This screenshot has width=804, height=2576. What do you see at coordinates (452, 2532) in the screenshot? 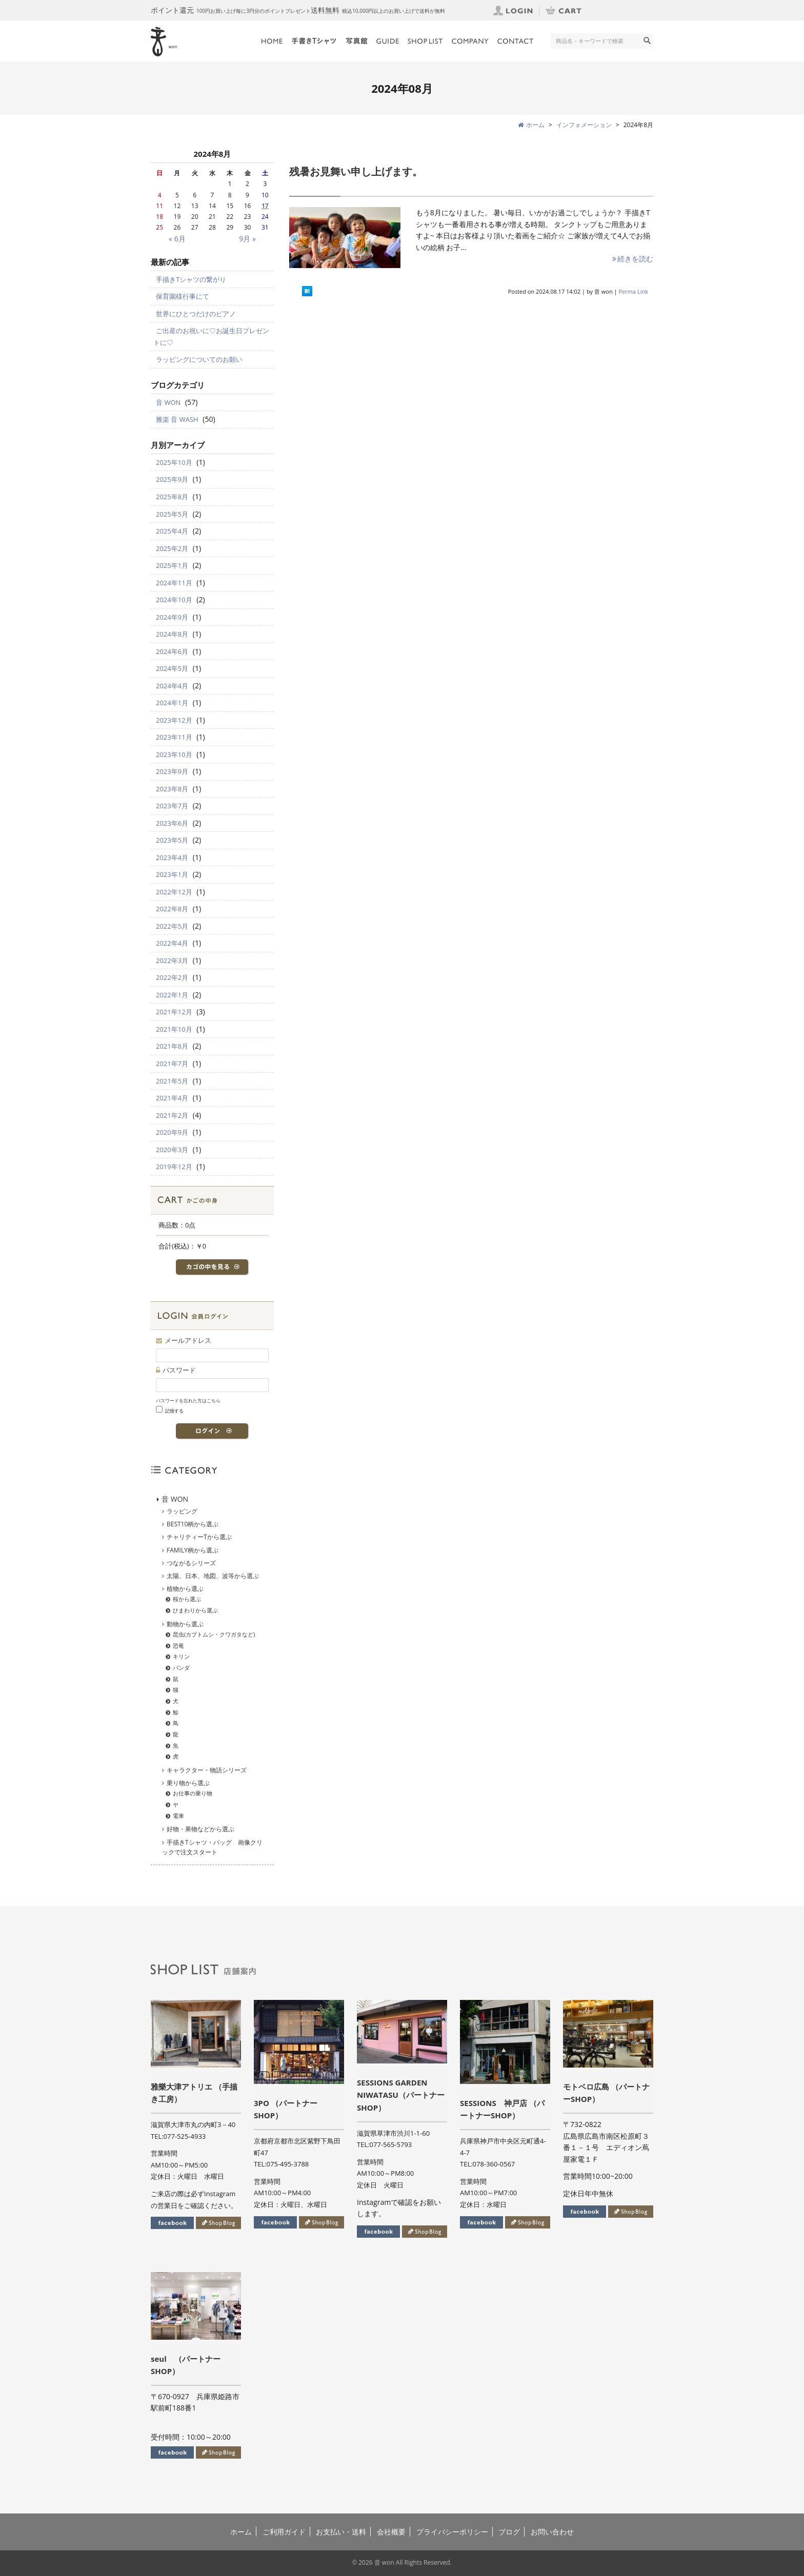
I see `プライバシーポリシー` at bounding box center [452, 2532].